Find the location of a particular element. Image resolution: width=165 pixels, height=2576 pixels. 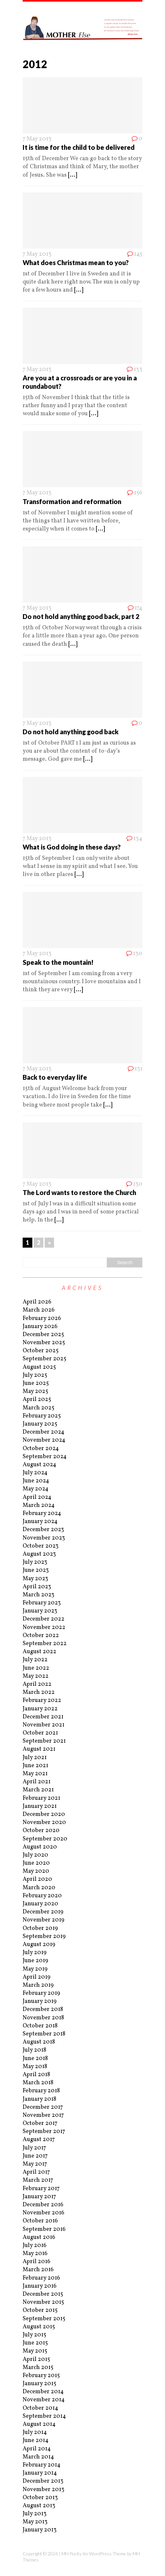

October 2019 is located at coordinates (40, 1928).